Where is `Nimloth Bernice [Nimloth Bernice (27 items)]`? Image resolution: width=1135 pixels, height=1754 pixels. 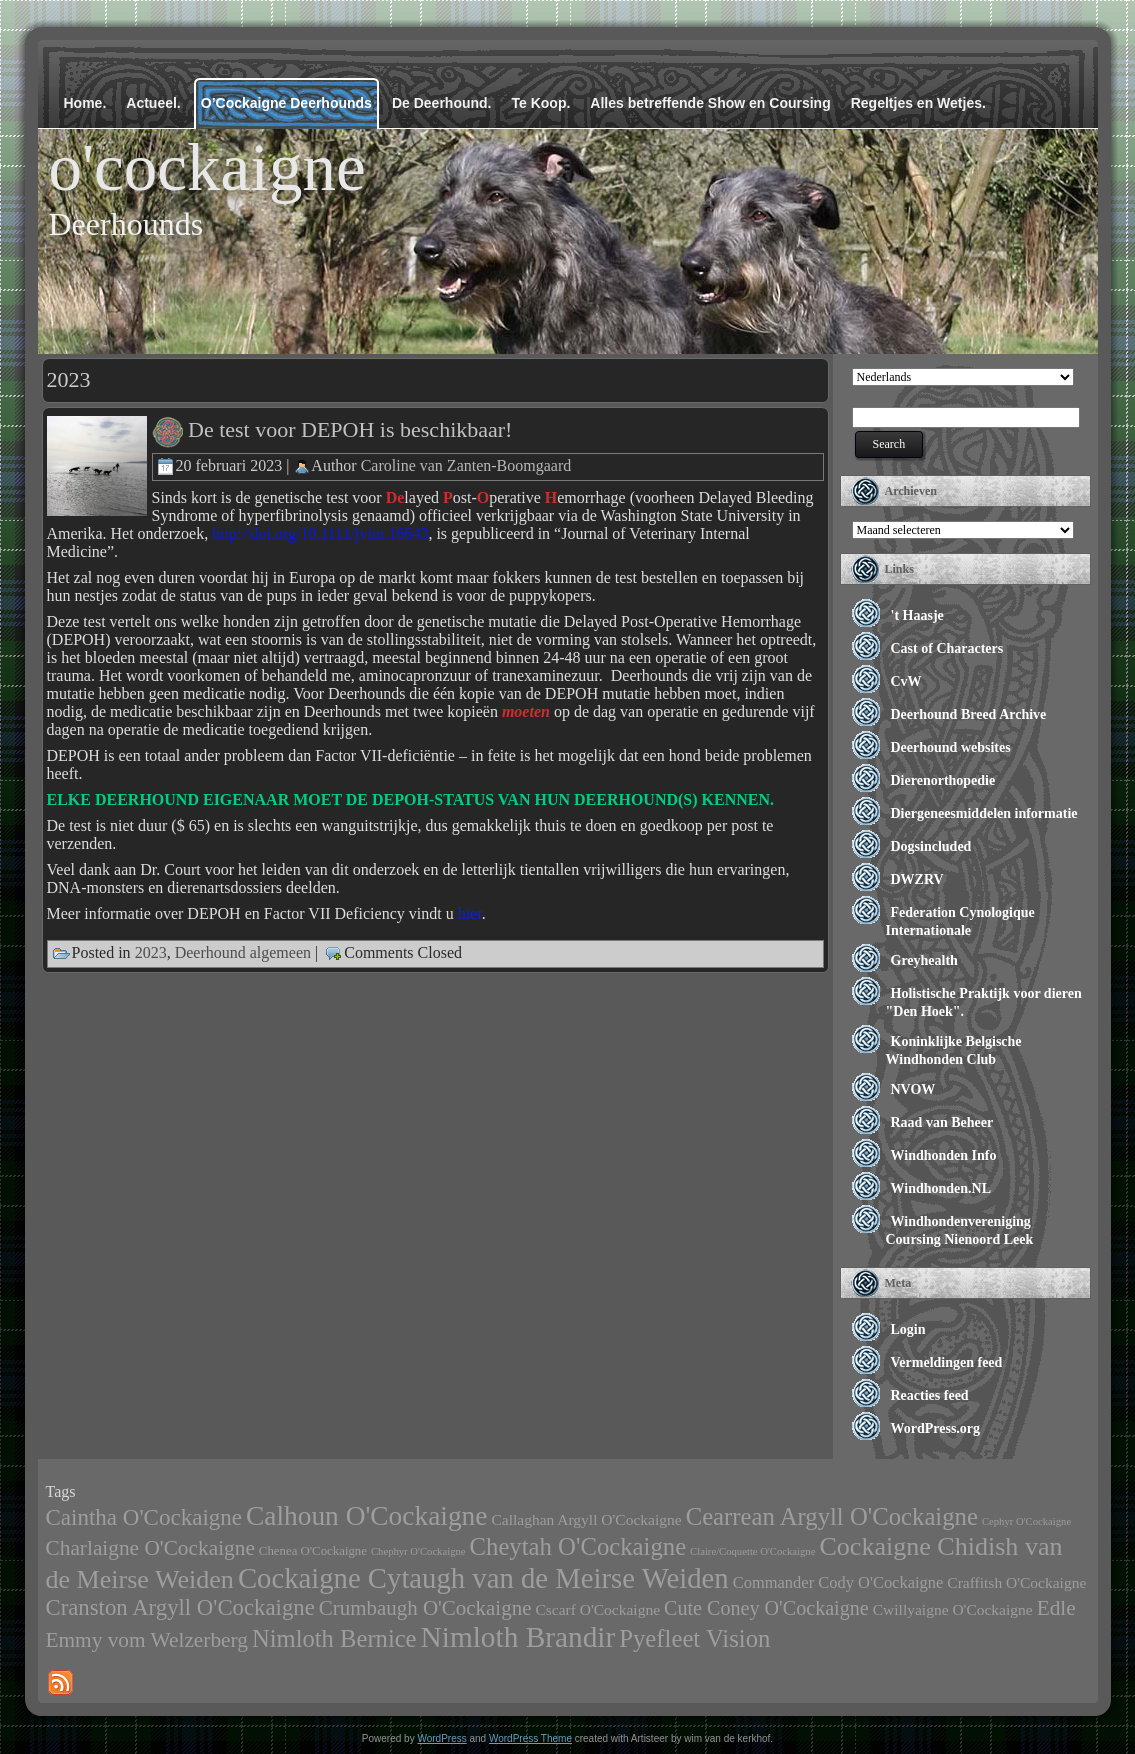 Nimloth Bernice [Nimloth Bernice (27 items)] is located at coordinates (334, 1638).